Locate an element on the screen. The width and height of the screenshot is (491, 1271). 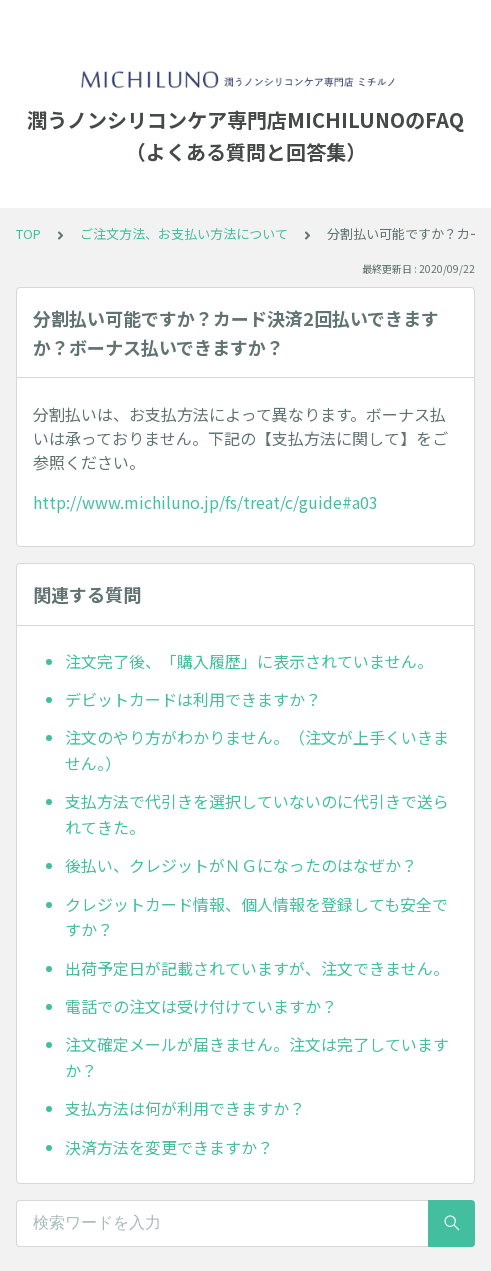
後払い、クレジットがＮＧになったのはなぜか？ is located at coordinates (241, 865).